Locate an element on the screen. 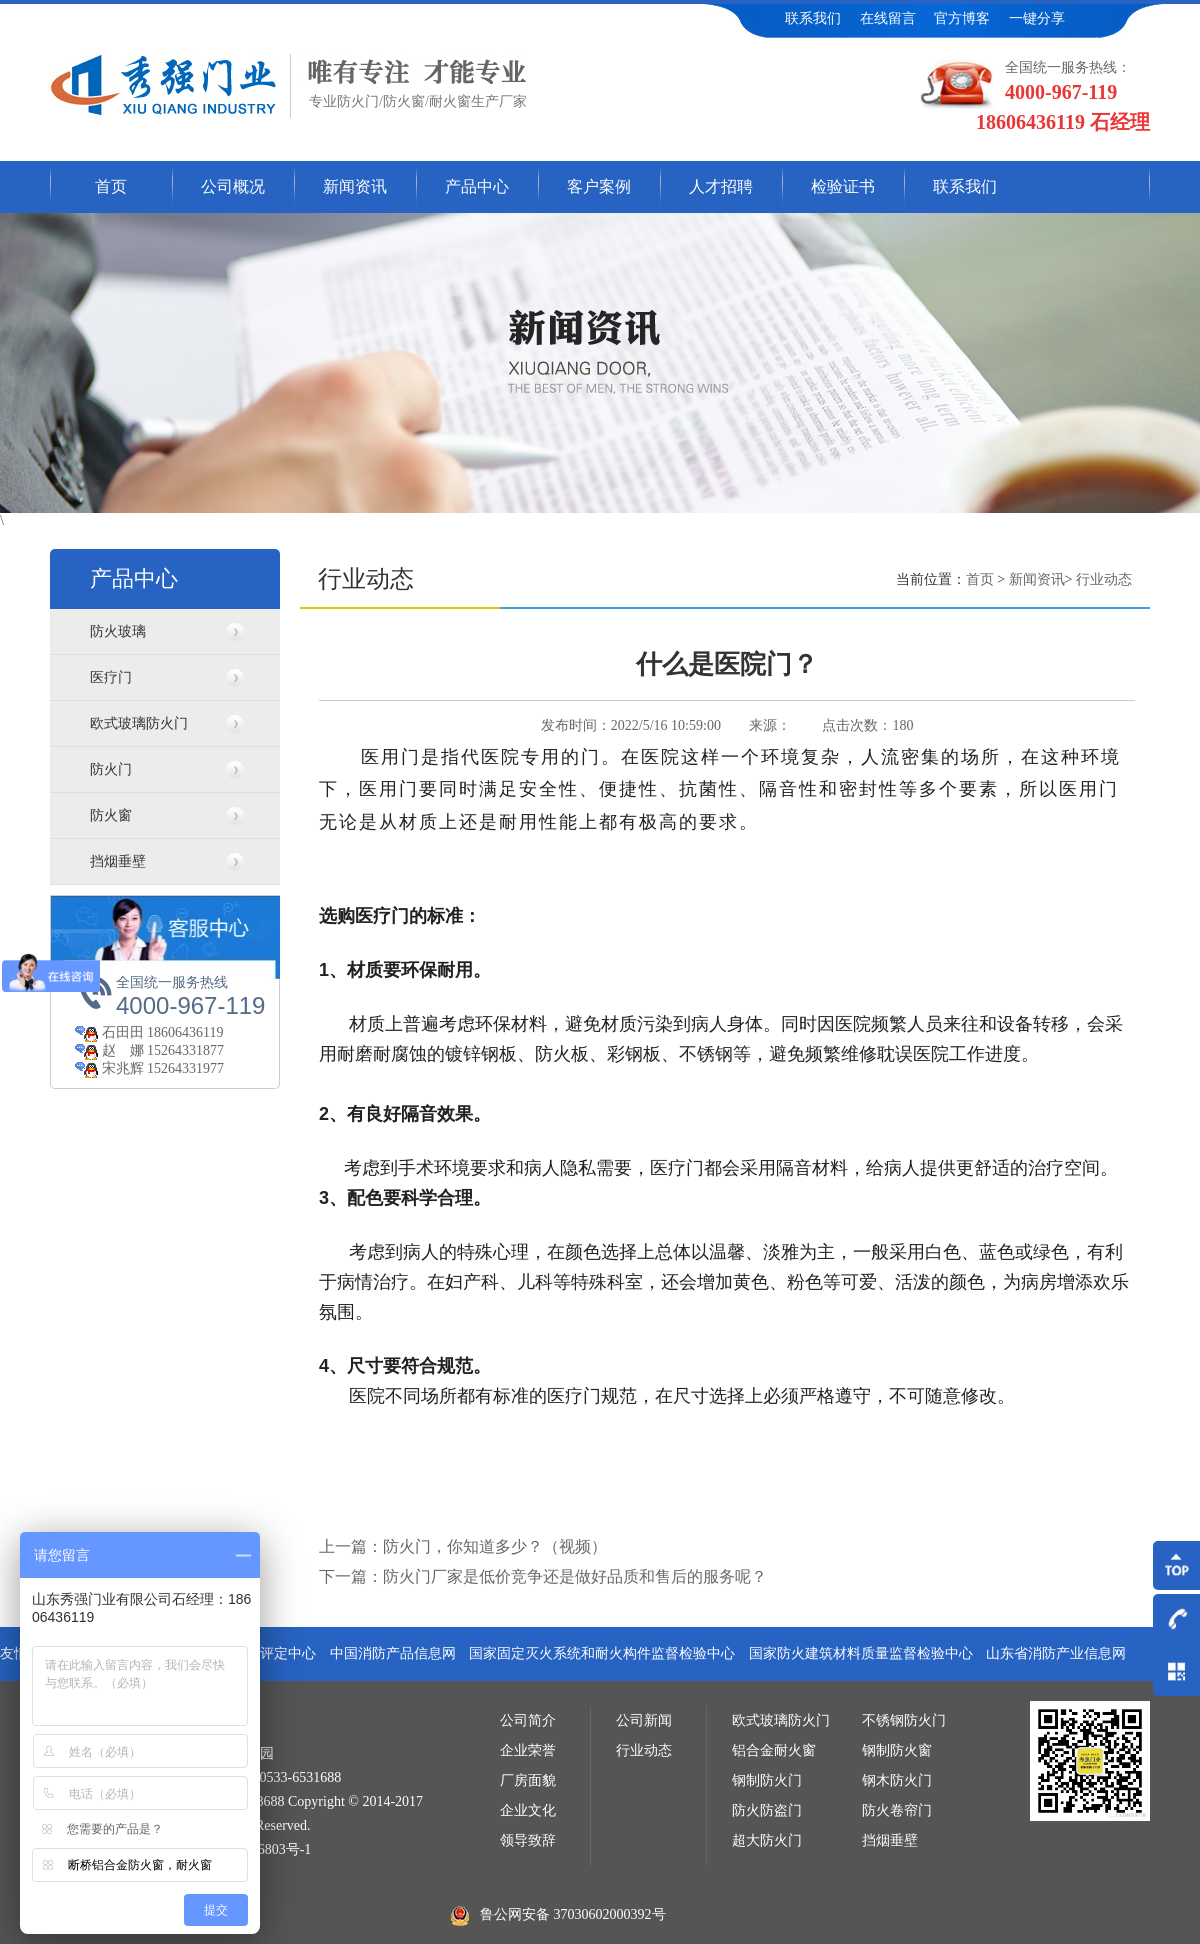 Image resolution: width=1200 pixels, height=1944 pixels. 防火门，你知道多少？（视频） is located at coordinates (495, 1546).